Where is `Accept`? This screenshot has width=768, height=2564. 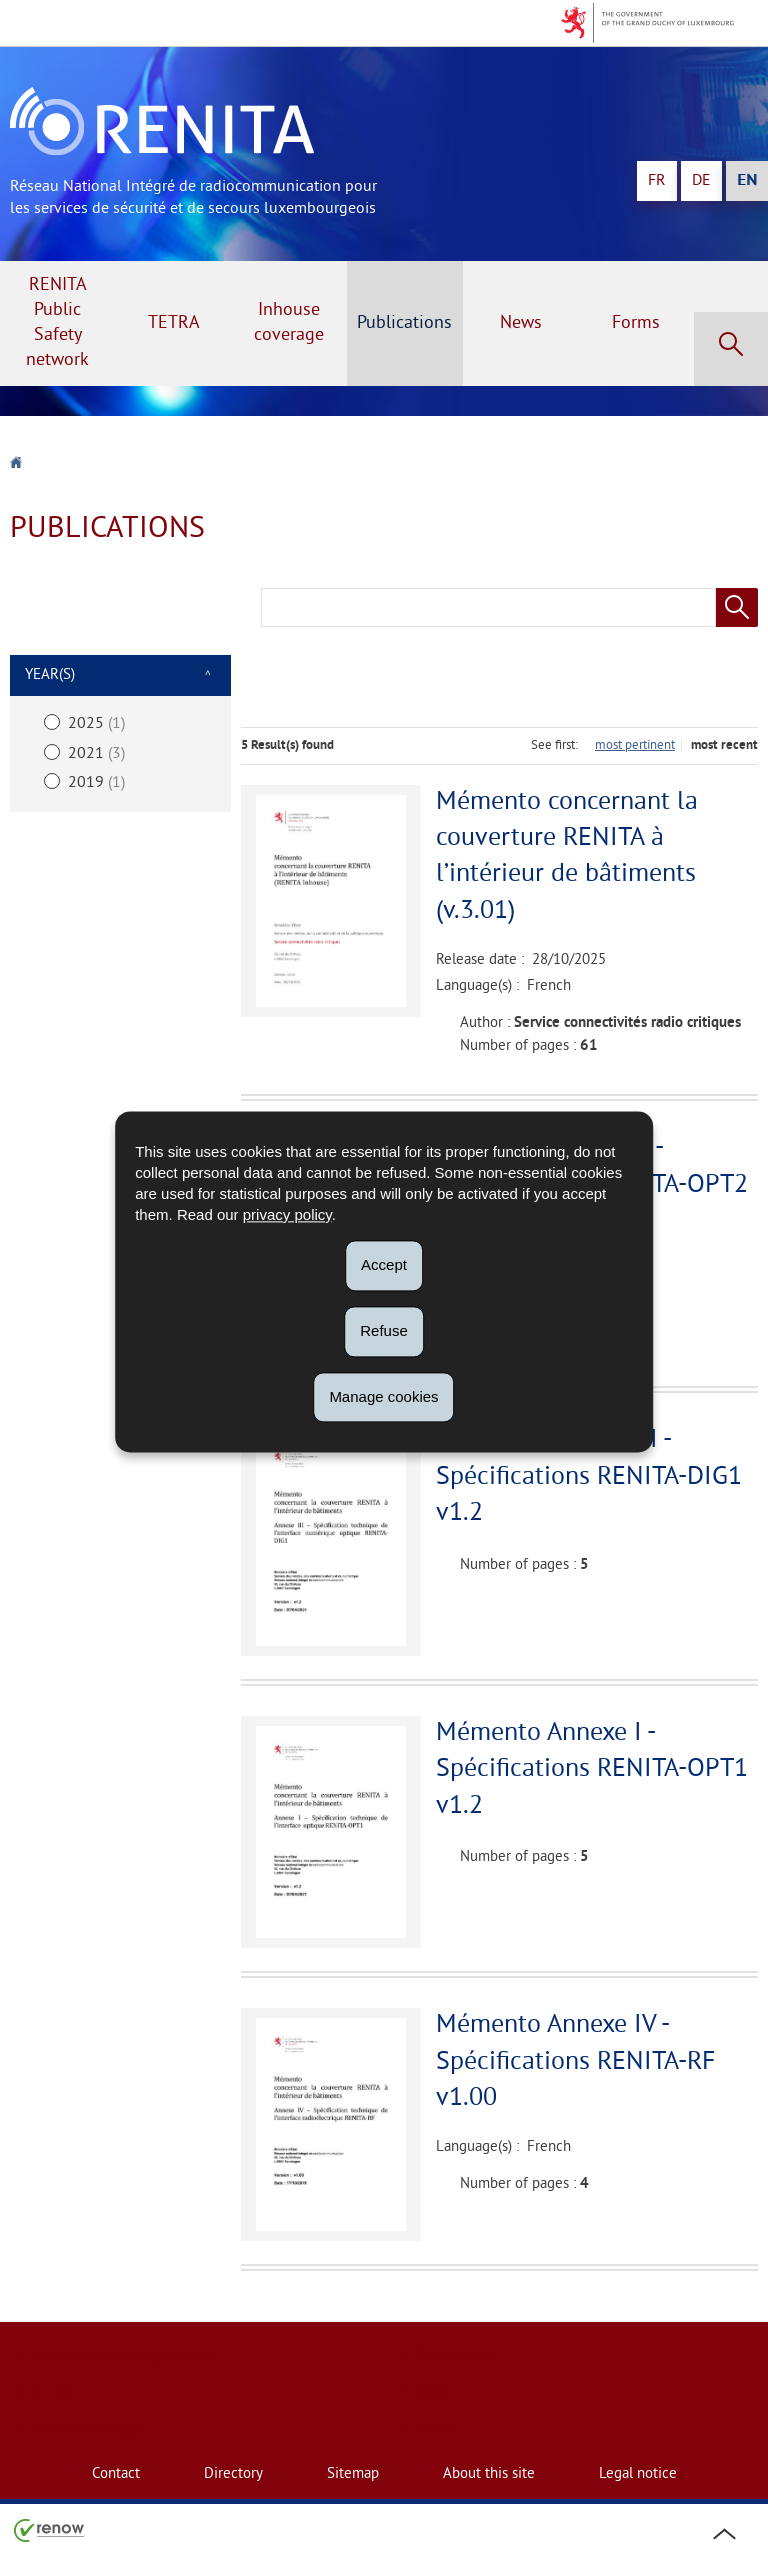
Accept is located at coordinates (384, 1264).